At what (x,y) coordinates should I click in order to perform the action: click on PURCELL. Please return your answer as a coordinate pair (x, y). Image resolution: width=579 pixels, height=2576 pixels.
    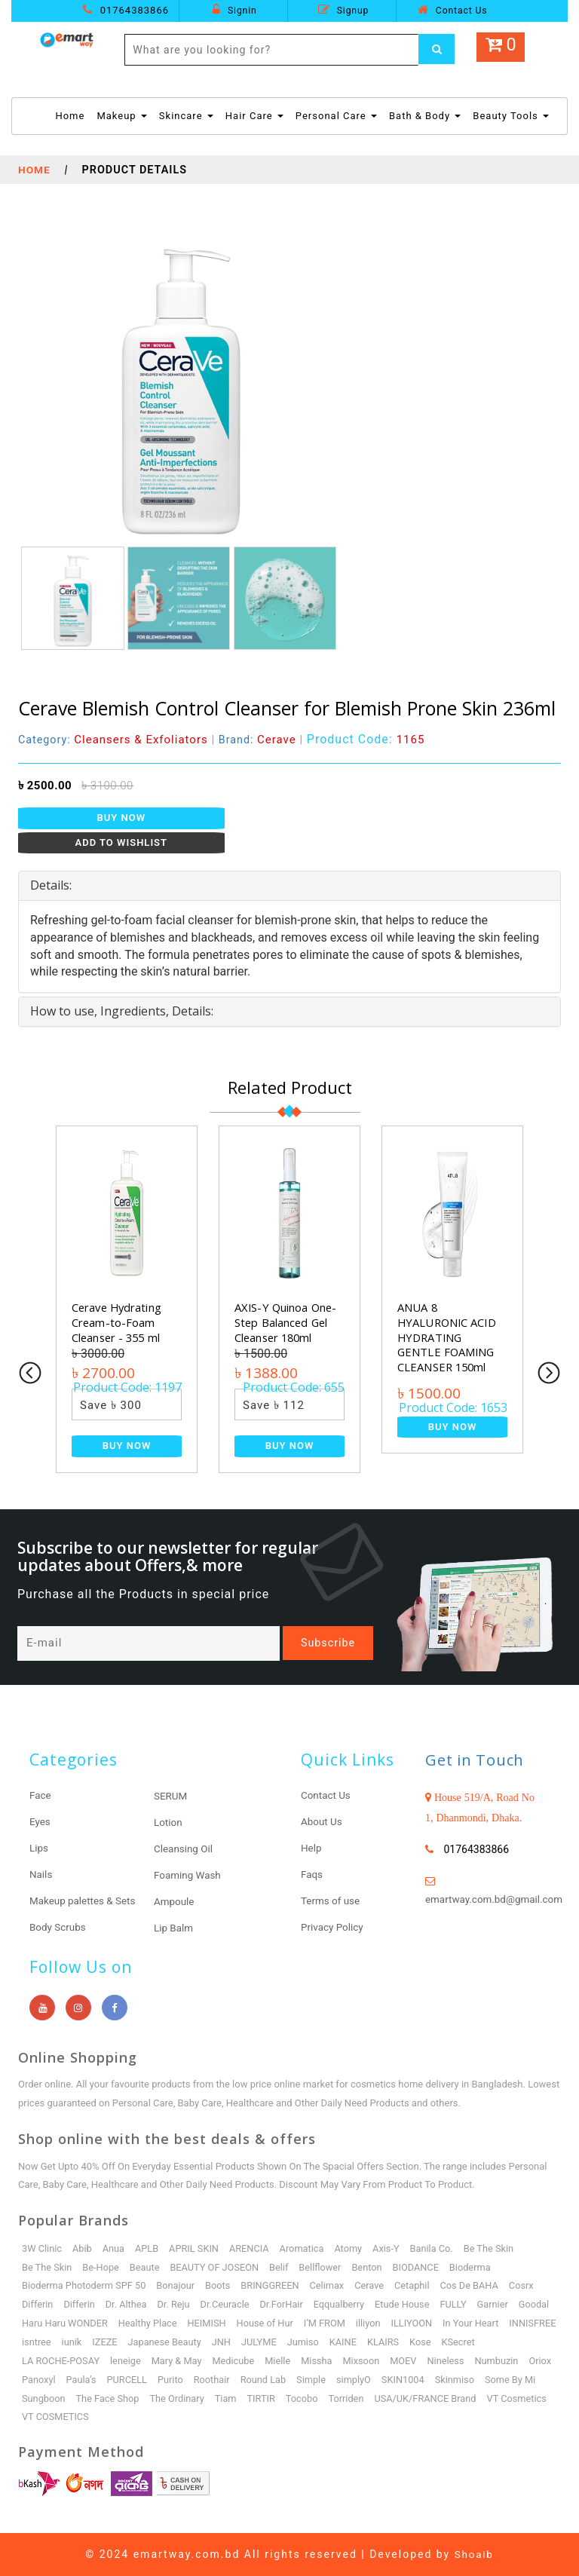
    Looking at the image, I should click on (161, 2379).